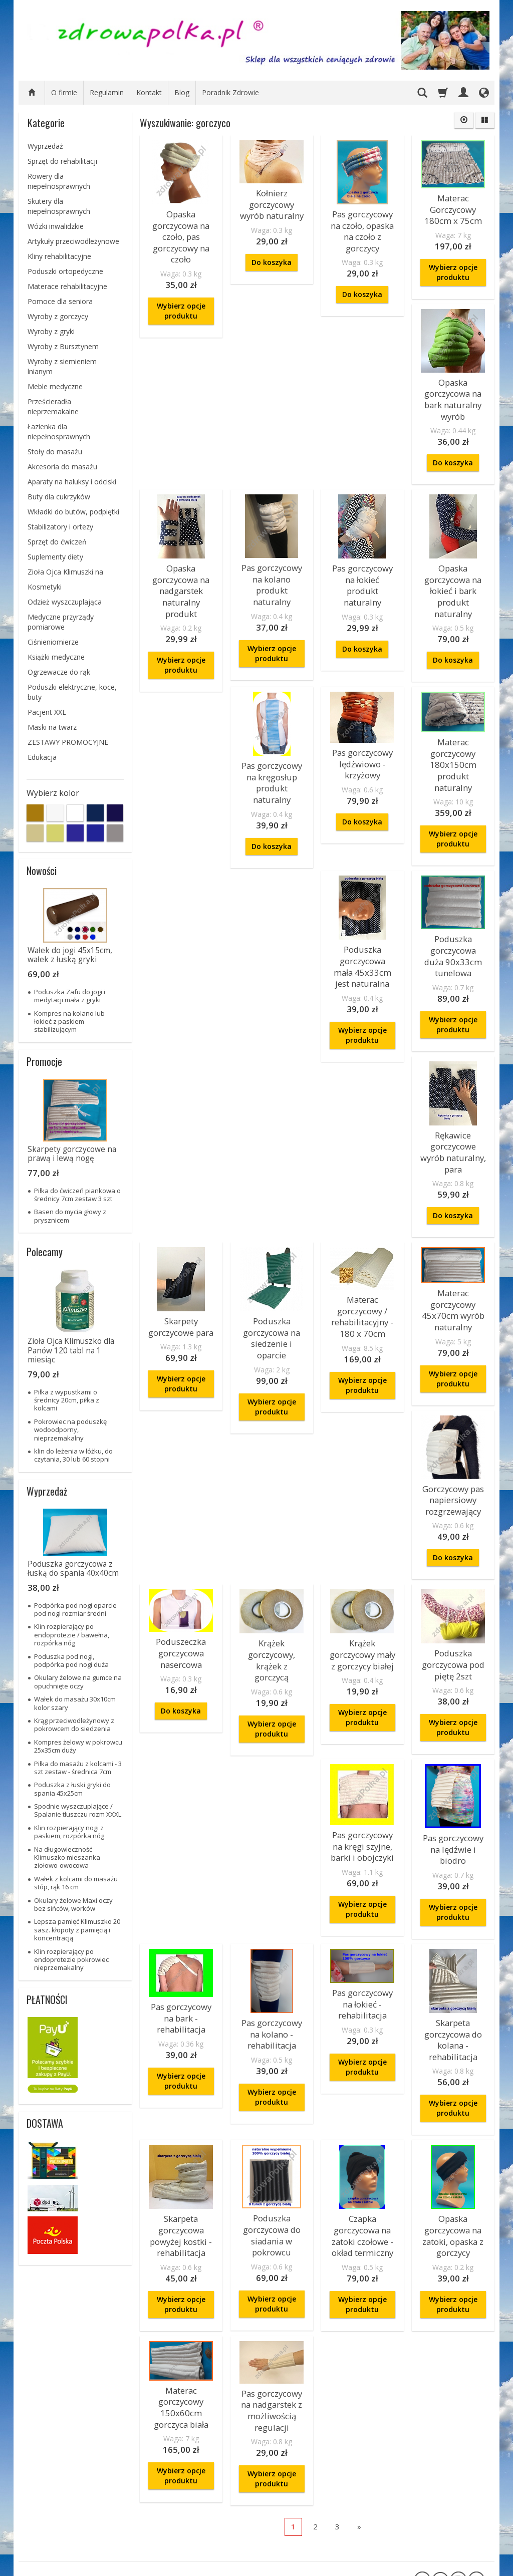  What do you see at coordinates (61, 622) in the screenshot?
I see `Medyczne przyrządy pomiarowe` at bounding box center [61, 622].